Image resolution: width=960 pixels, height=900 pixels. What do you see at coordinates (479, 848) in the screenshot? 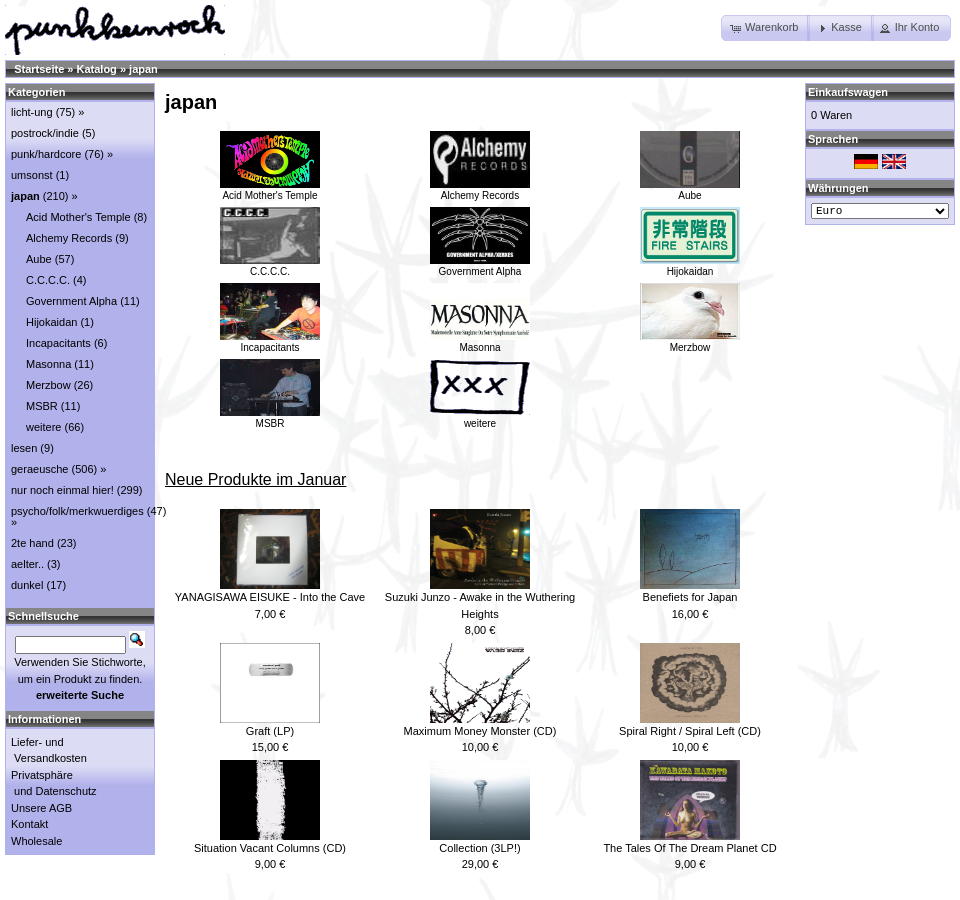
I see `Collection (3LP!)` at bounding box center [479, 848].